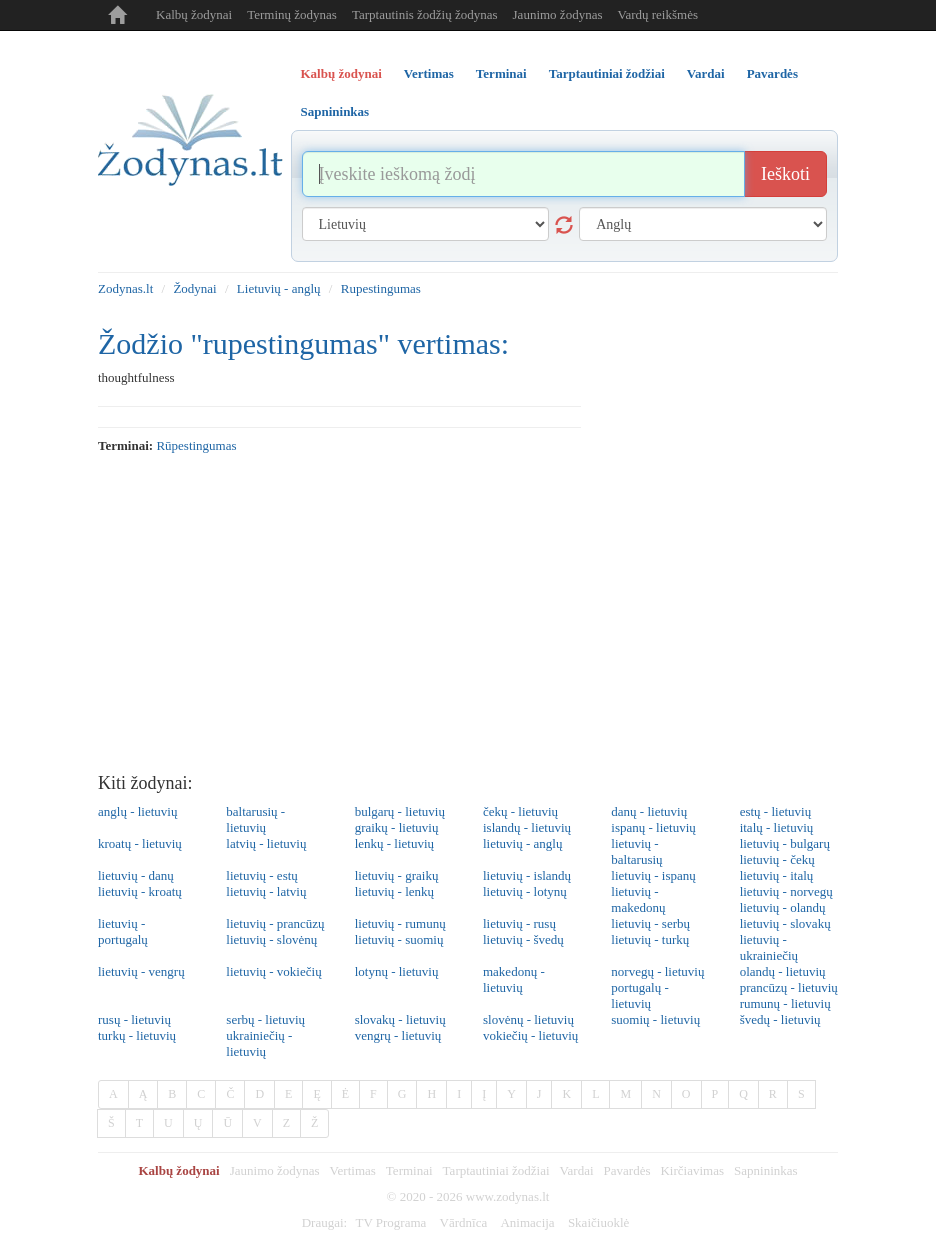 This screenshot has height=1251, width=936. Describe the element at coordinates (772, 73) in the screenshot. I see `Pavardės [tab]` at that location.